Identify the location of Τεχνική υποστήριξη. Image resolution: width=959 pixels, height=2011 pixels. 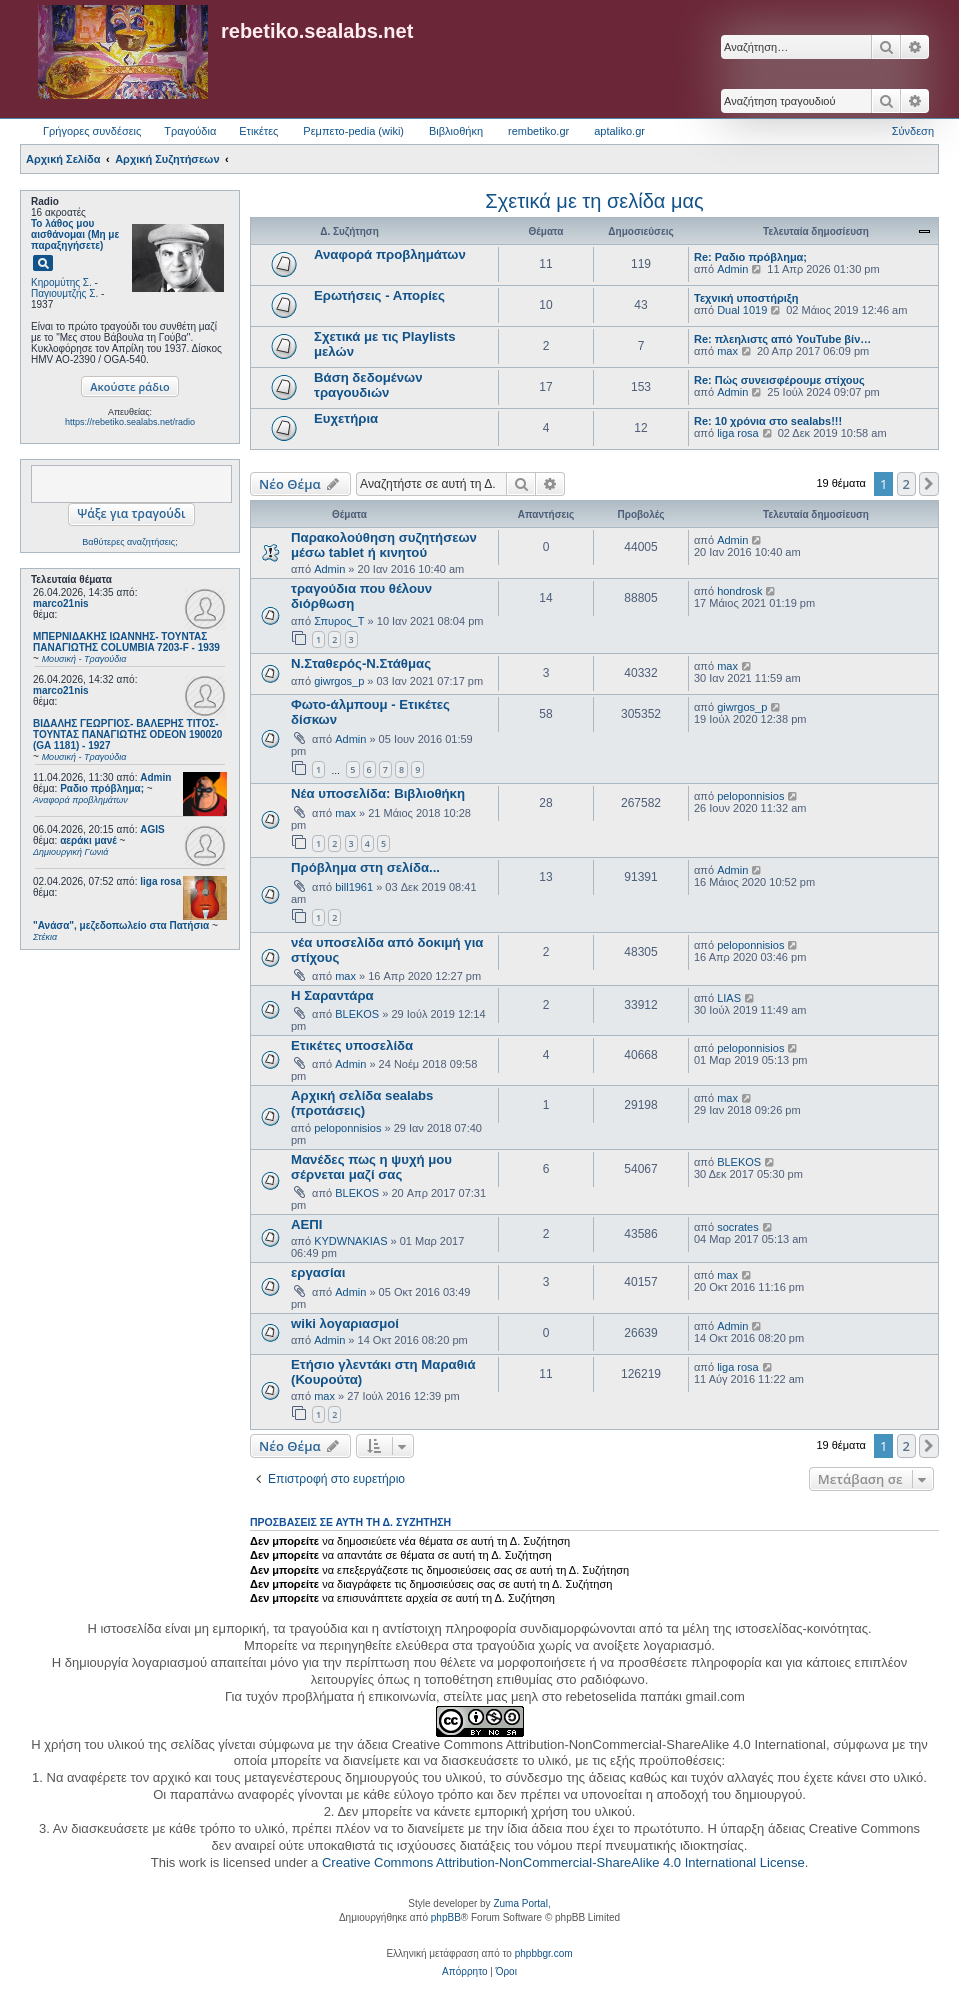
(746, 298).